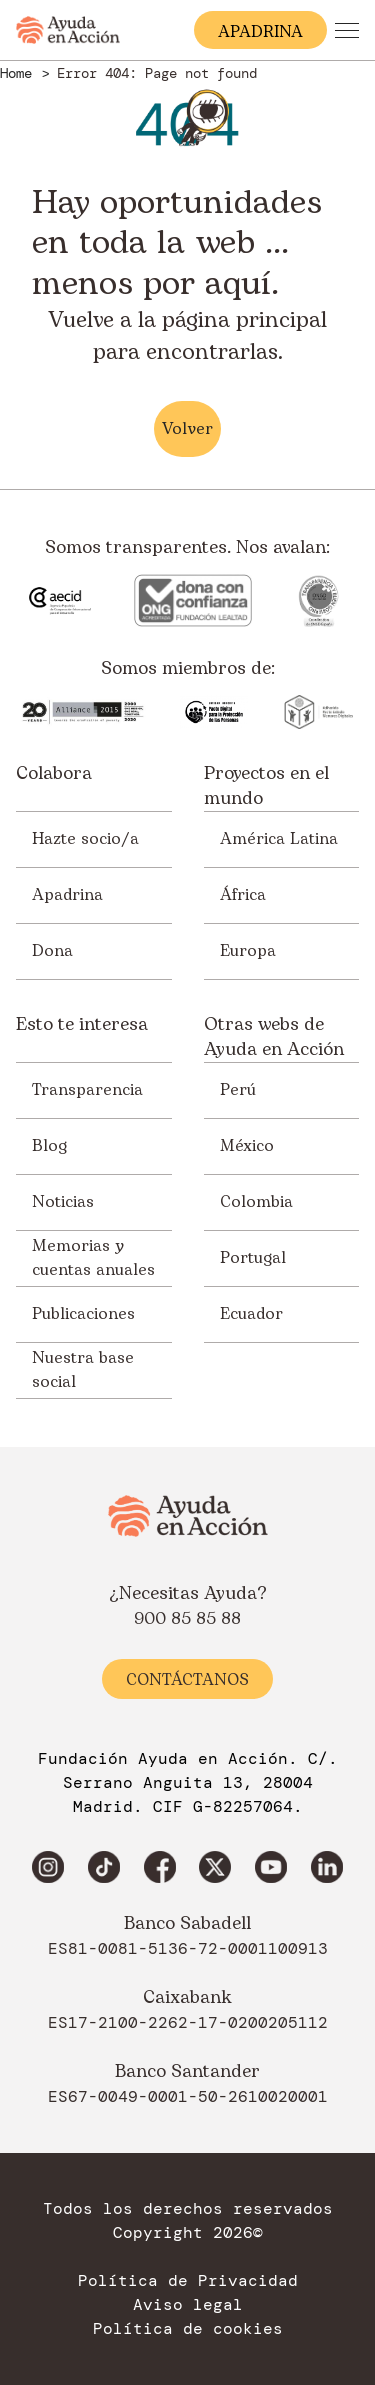 The height and width of the screenshot is (2385, 375). I want to click on África, so click(243, 895).